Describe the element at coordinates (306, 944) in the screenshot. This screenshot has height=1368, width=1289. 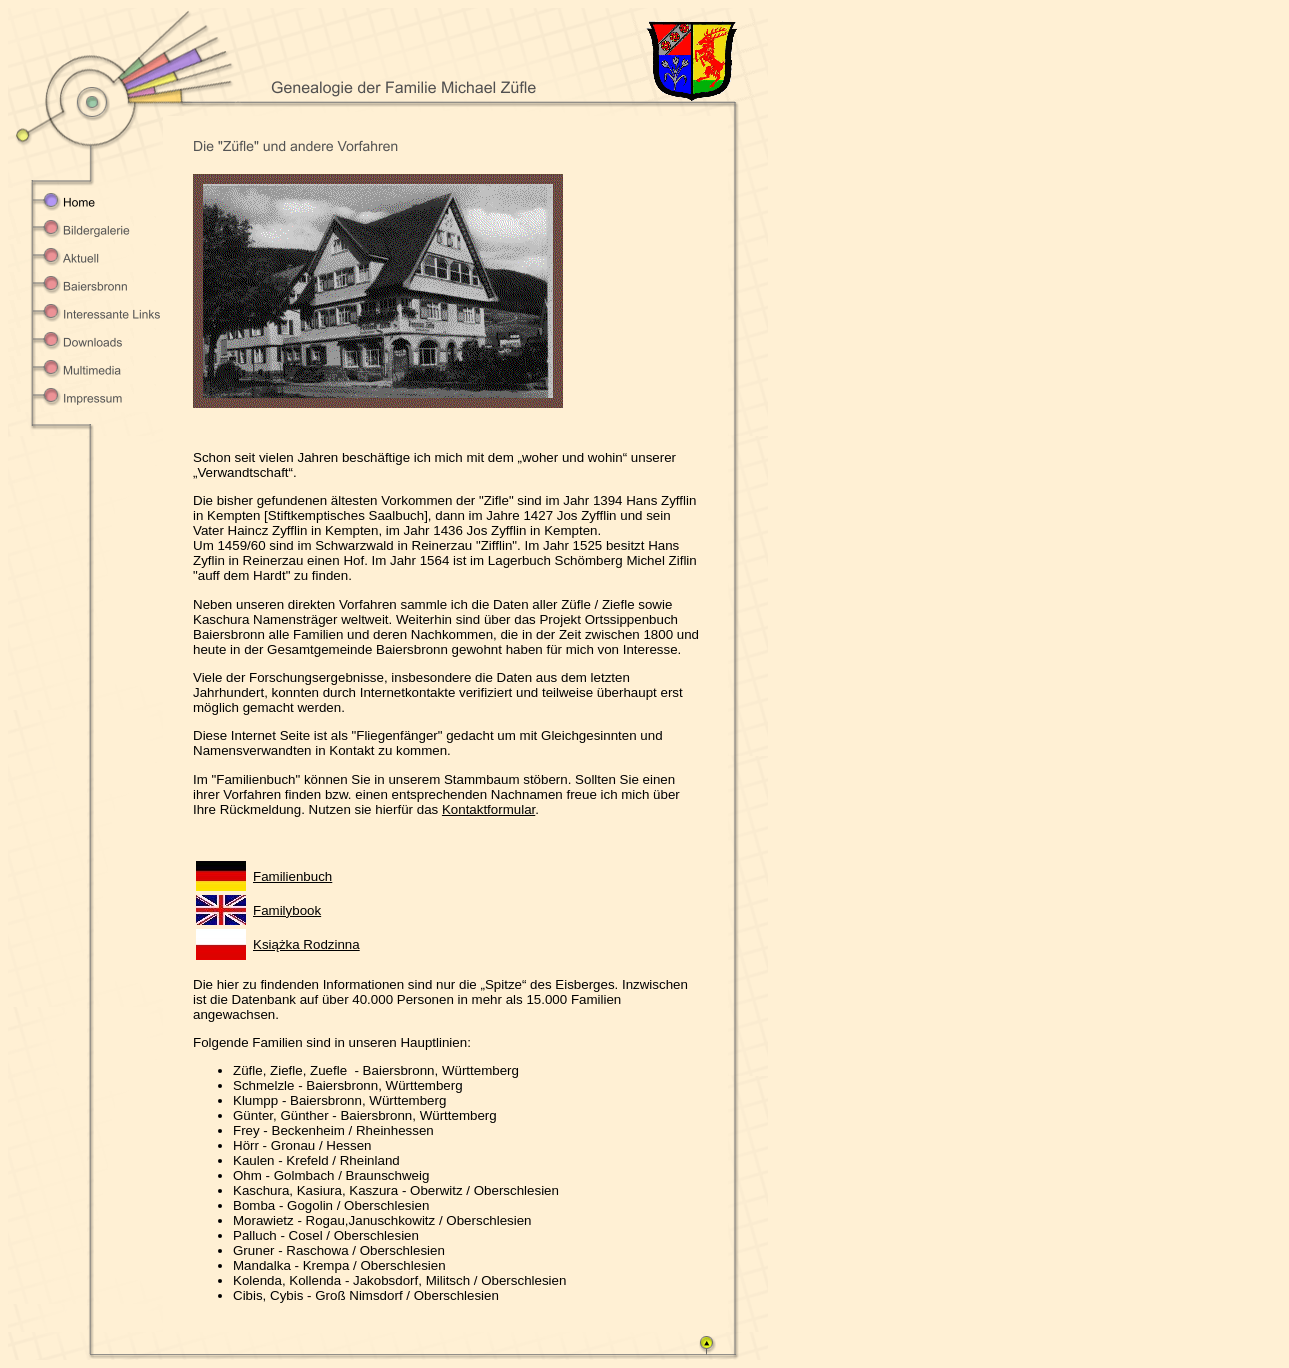
I see `Książka Rodzinna` at that location.